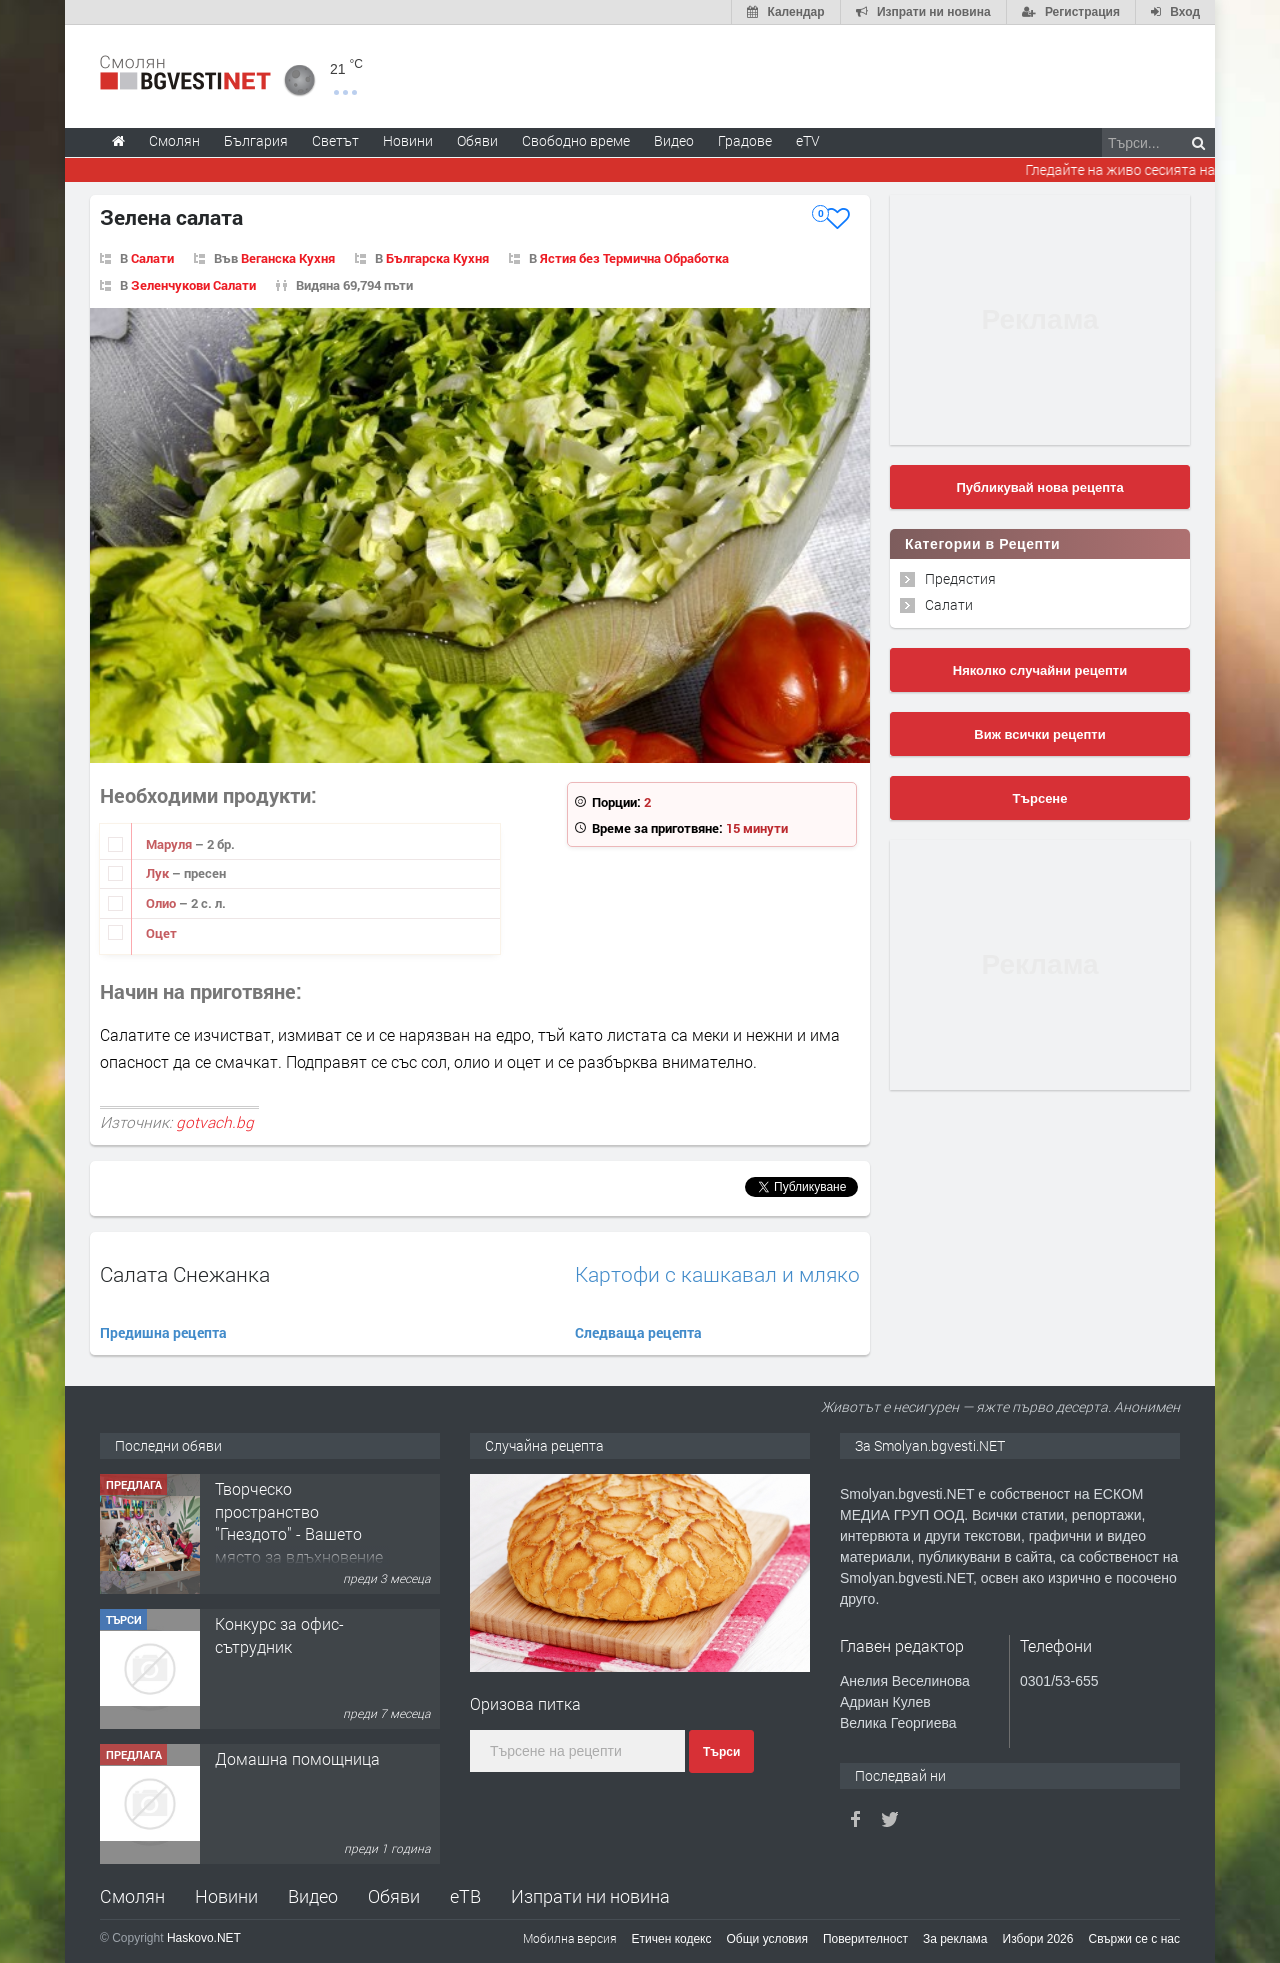  I want to click on Видео, so click(313, 1896).